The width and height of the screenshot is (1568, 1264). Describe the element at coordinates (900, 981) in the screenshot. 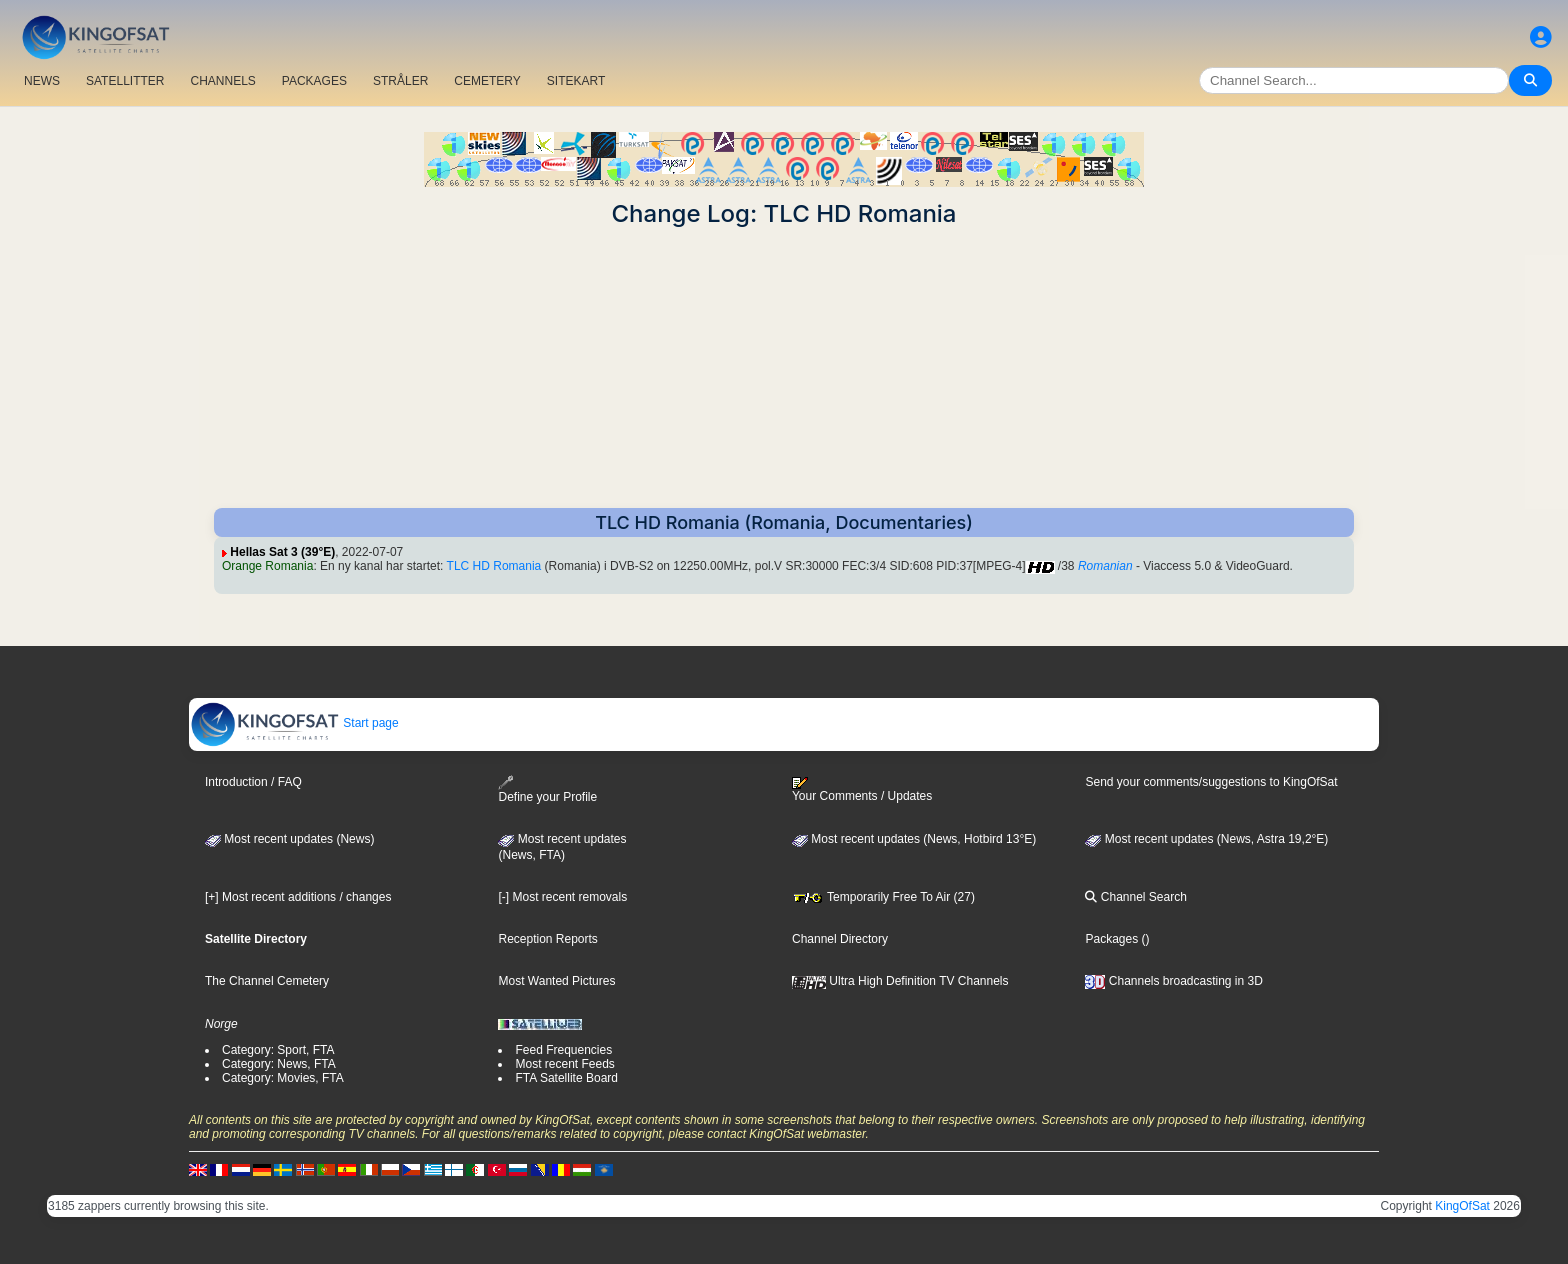

I see `Ultra High Definition TV Channels` at that location.